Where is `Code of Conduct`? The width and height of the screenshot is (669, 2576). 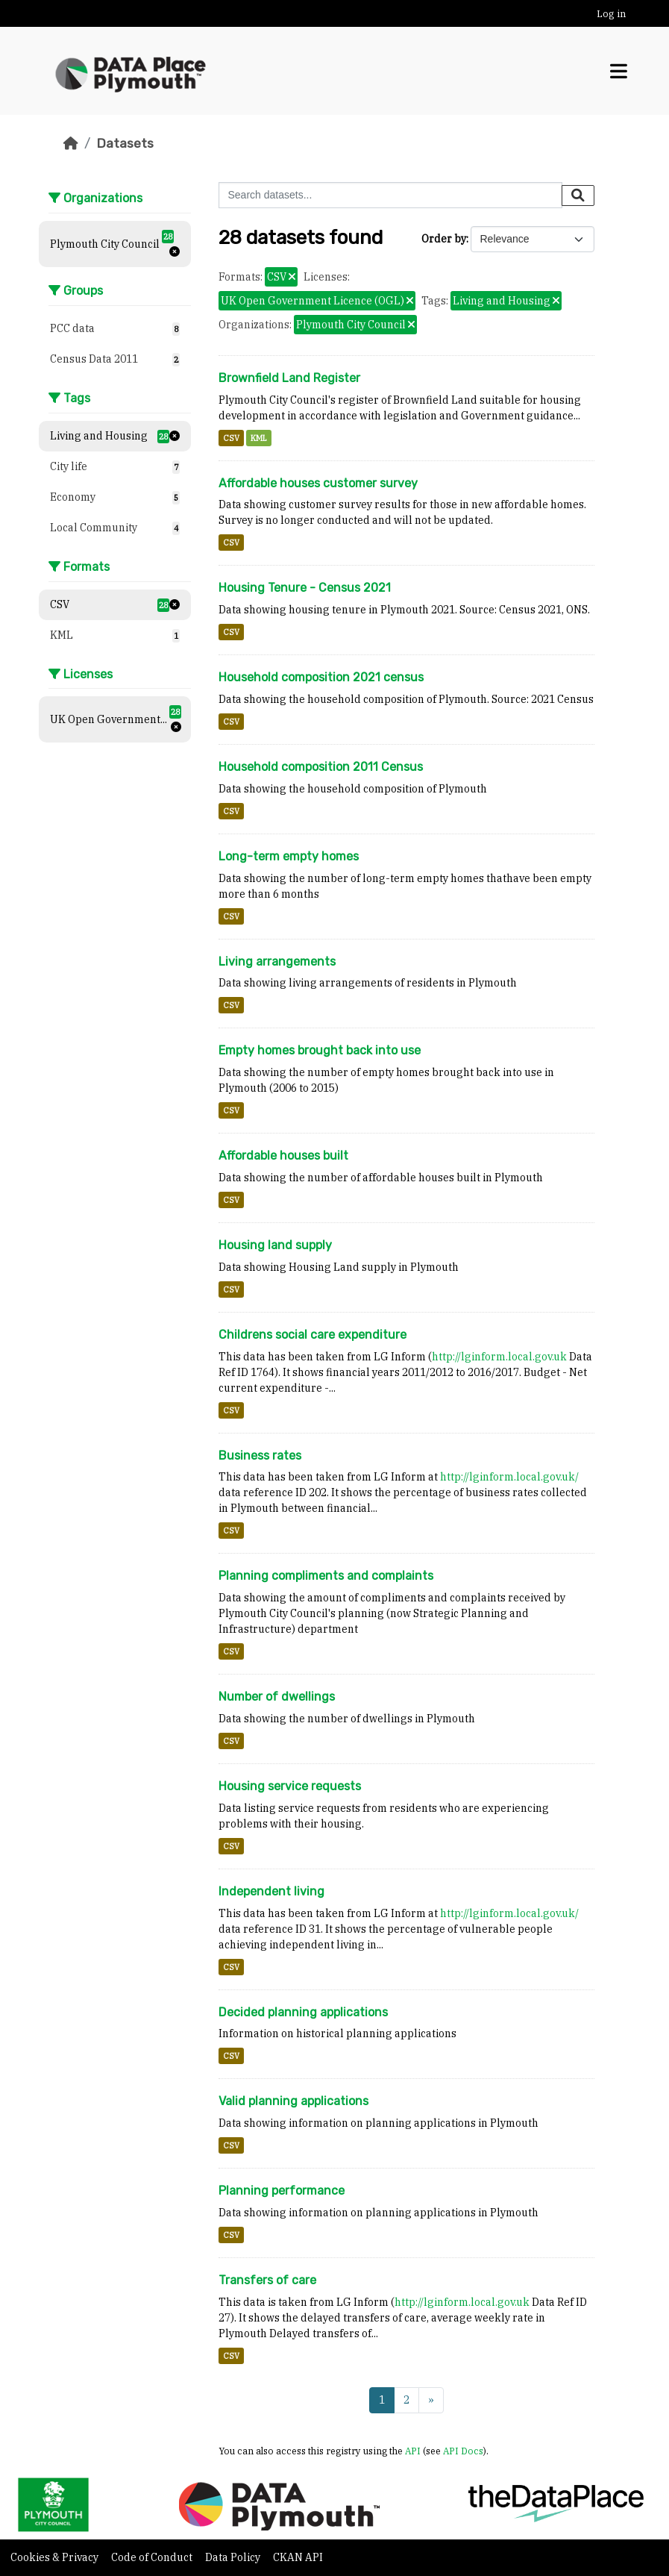
Code of Conduct is located at coordinates (153, 2557).